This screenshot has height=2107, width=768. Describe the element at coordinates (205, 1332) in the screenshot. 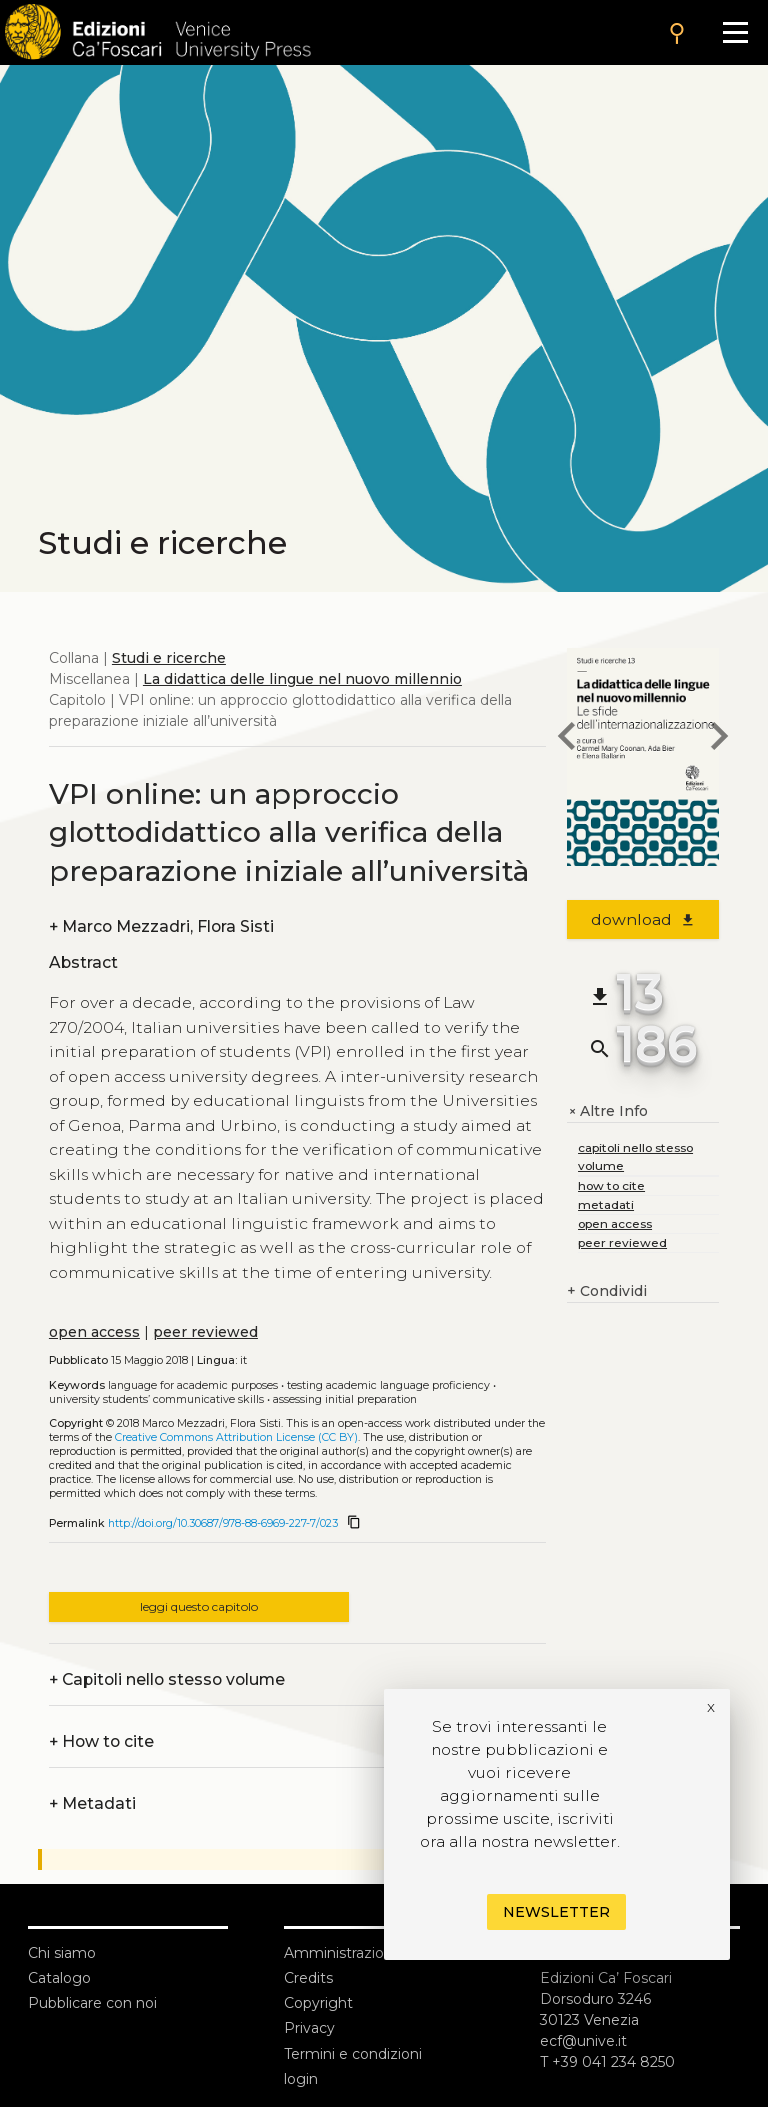

I see `peer reviewed` at that location.